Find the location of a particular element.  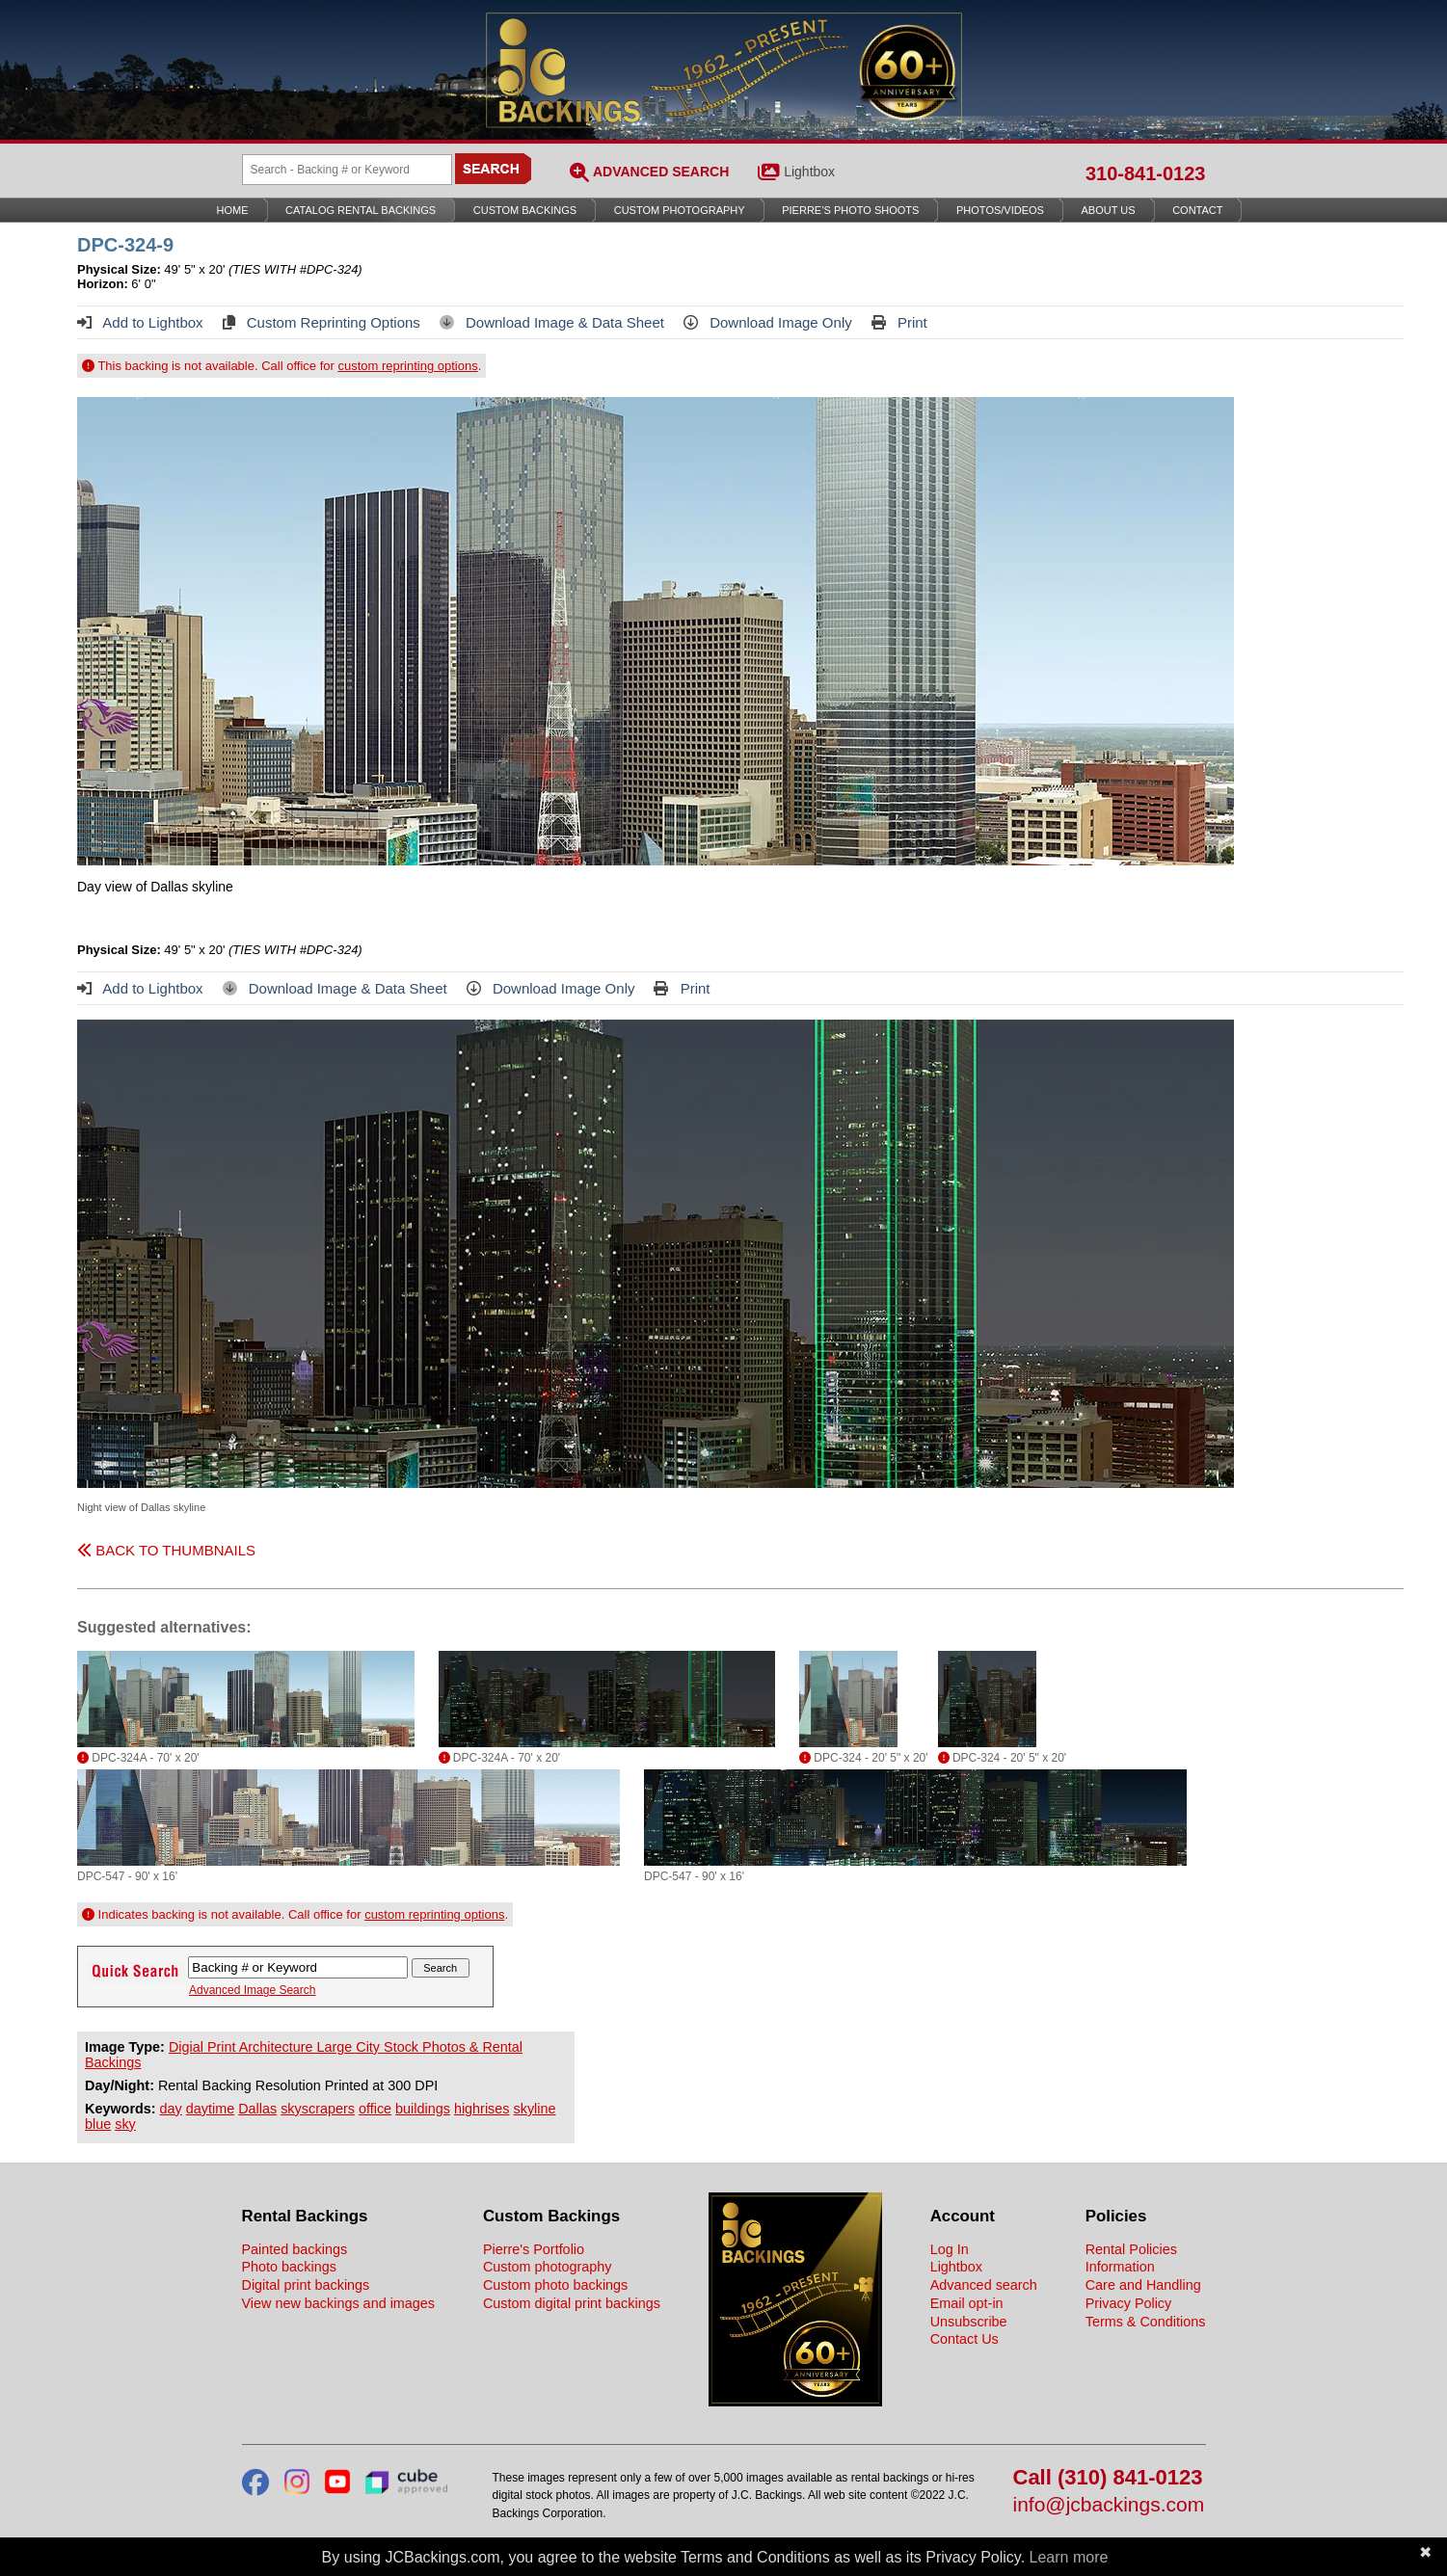

Custom Backings is located at coordinates (524, 210).